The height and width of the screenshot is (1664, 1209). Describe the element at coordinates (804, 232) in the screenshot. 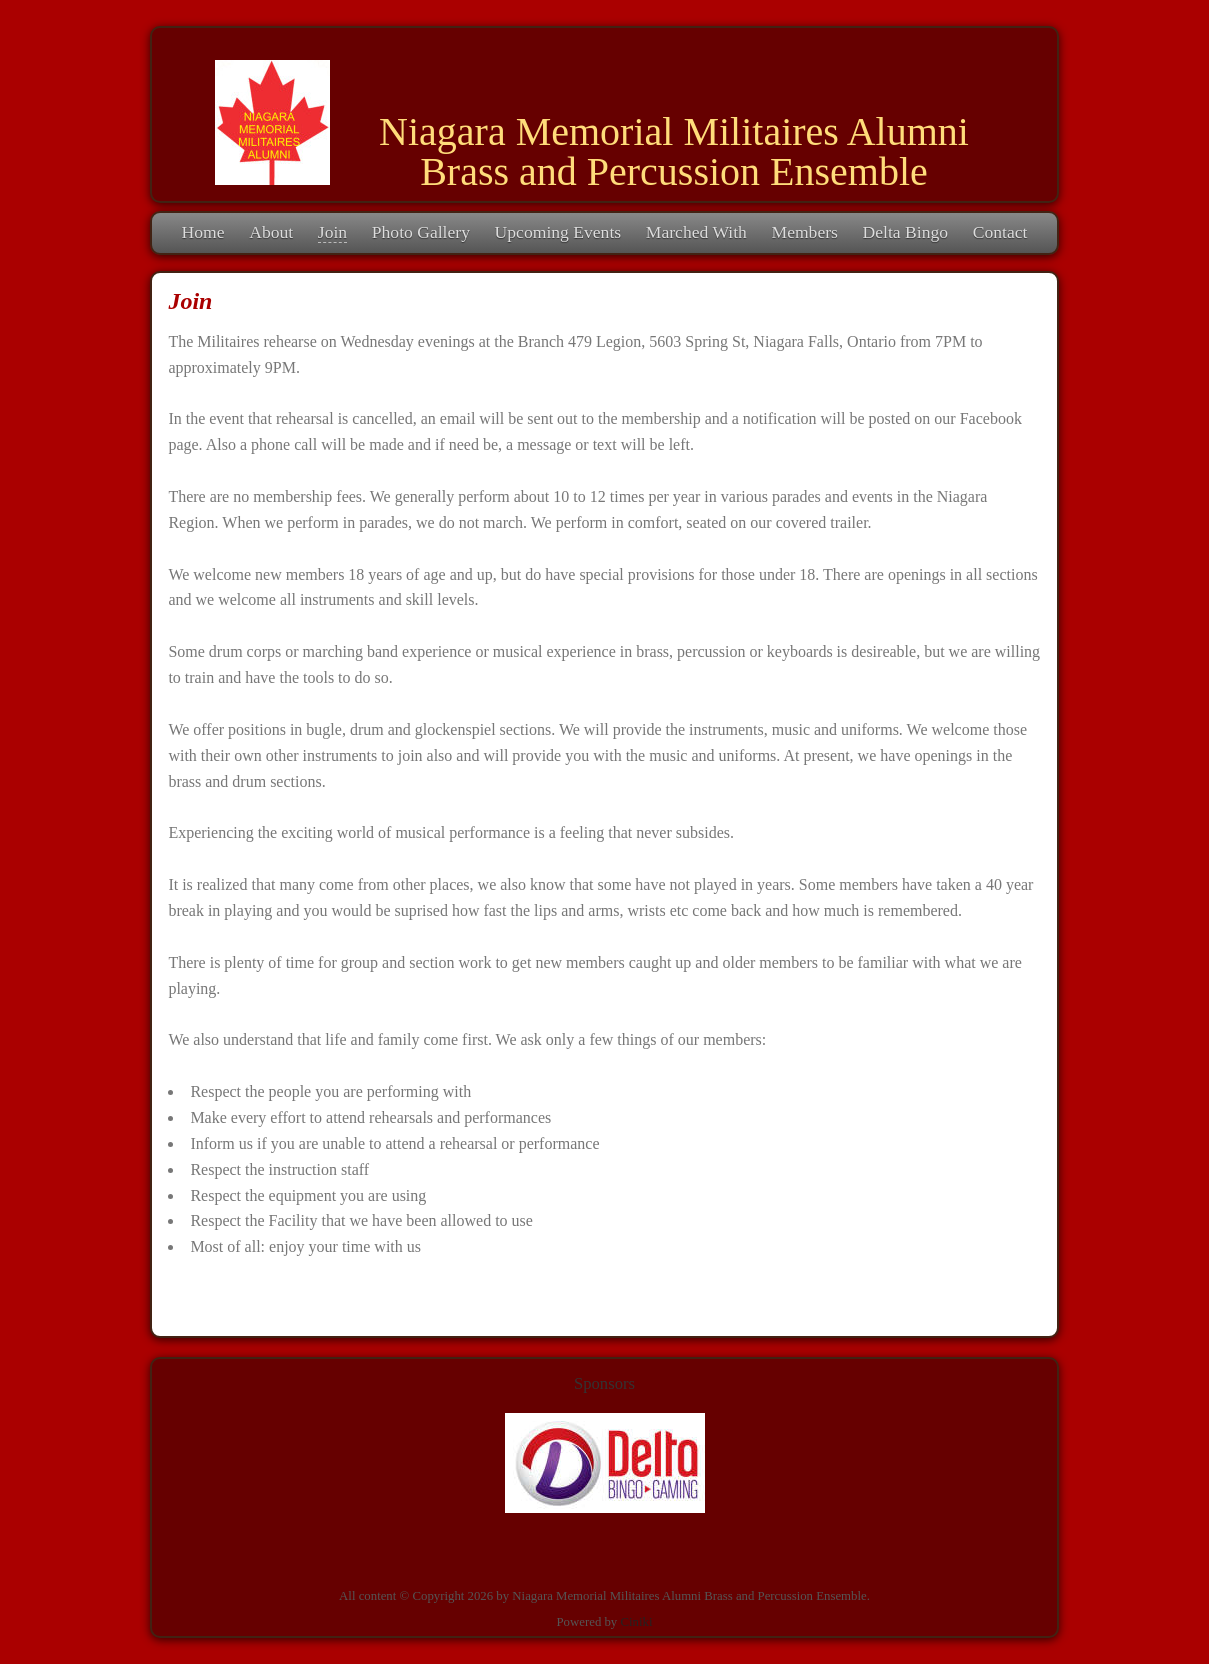

I see `Members` at that location.